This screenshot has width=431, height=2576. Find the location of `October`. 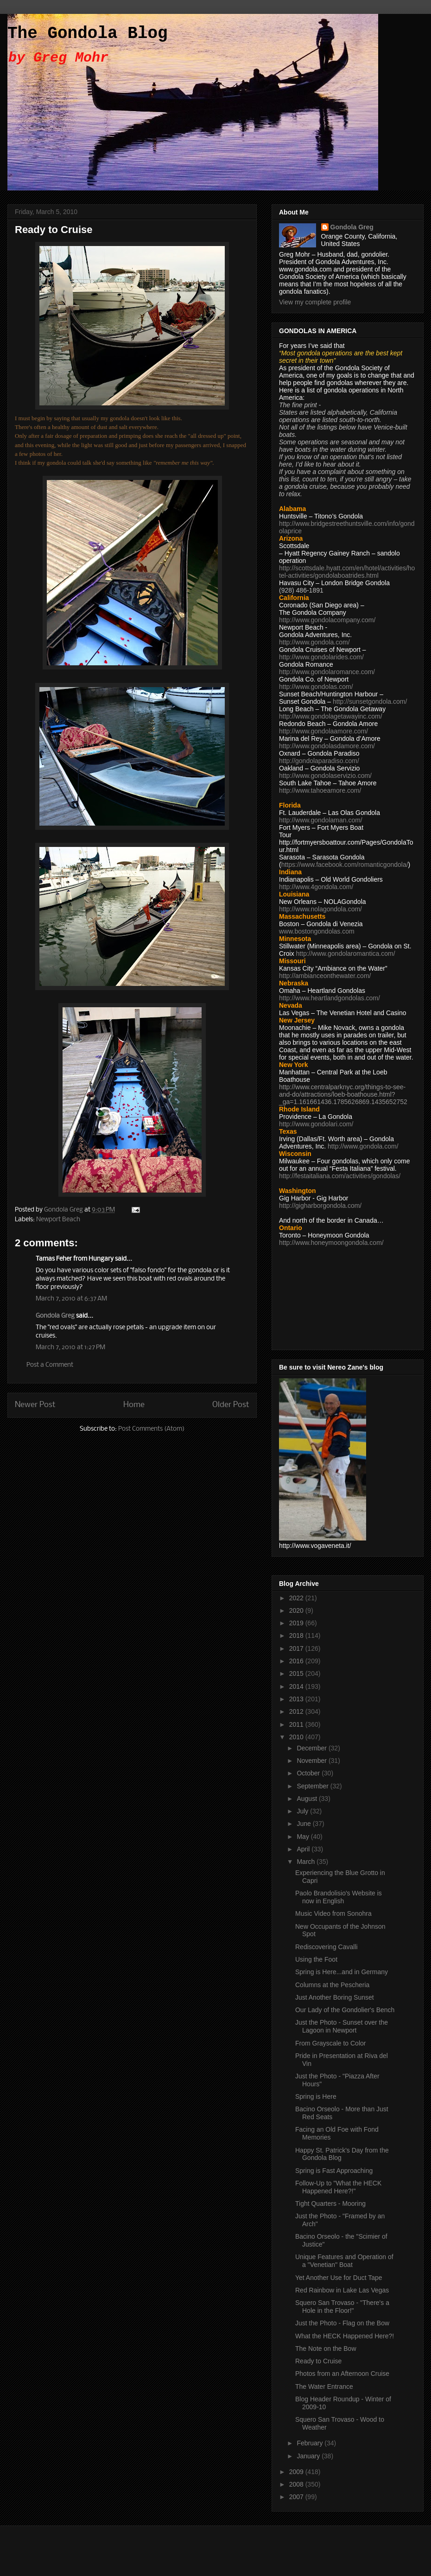

October is located at coordinates (309, 1773).